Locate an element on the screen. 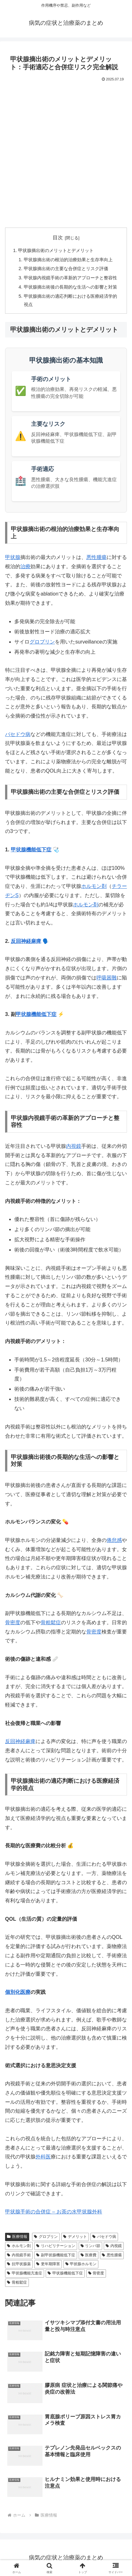 This screenshot has width=132, height=2576. 倦怠感 is located at coordinates (114, 1540).